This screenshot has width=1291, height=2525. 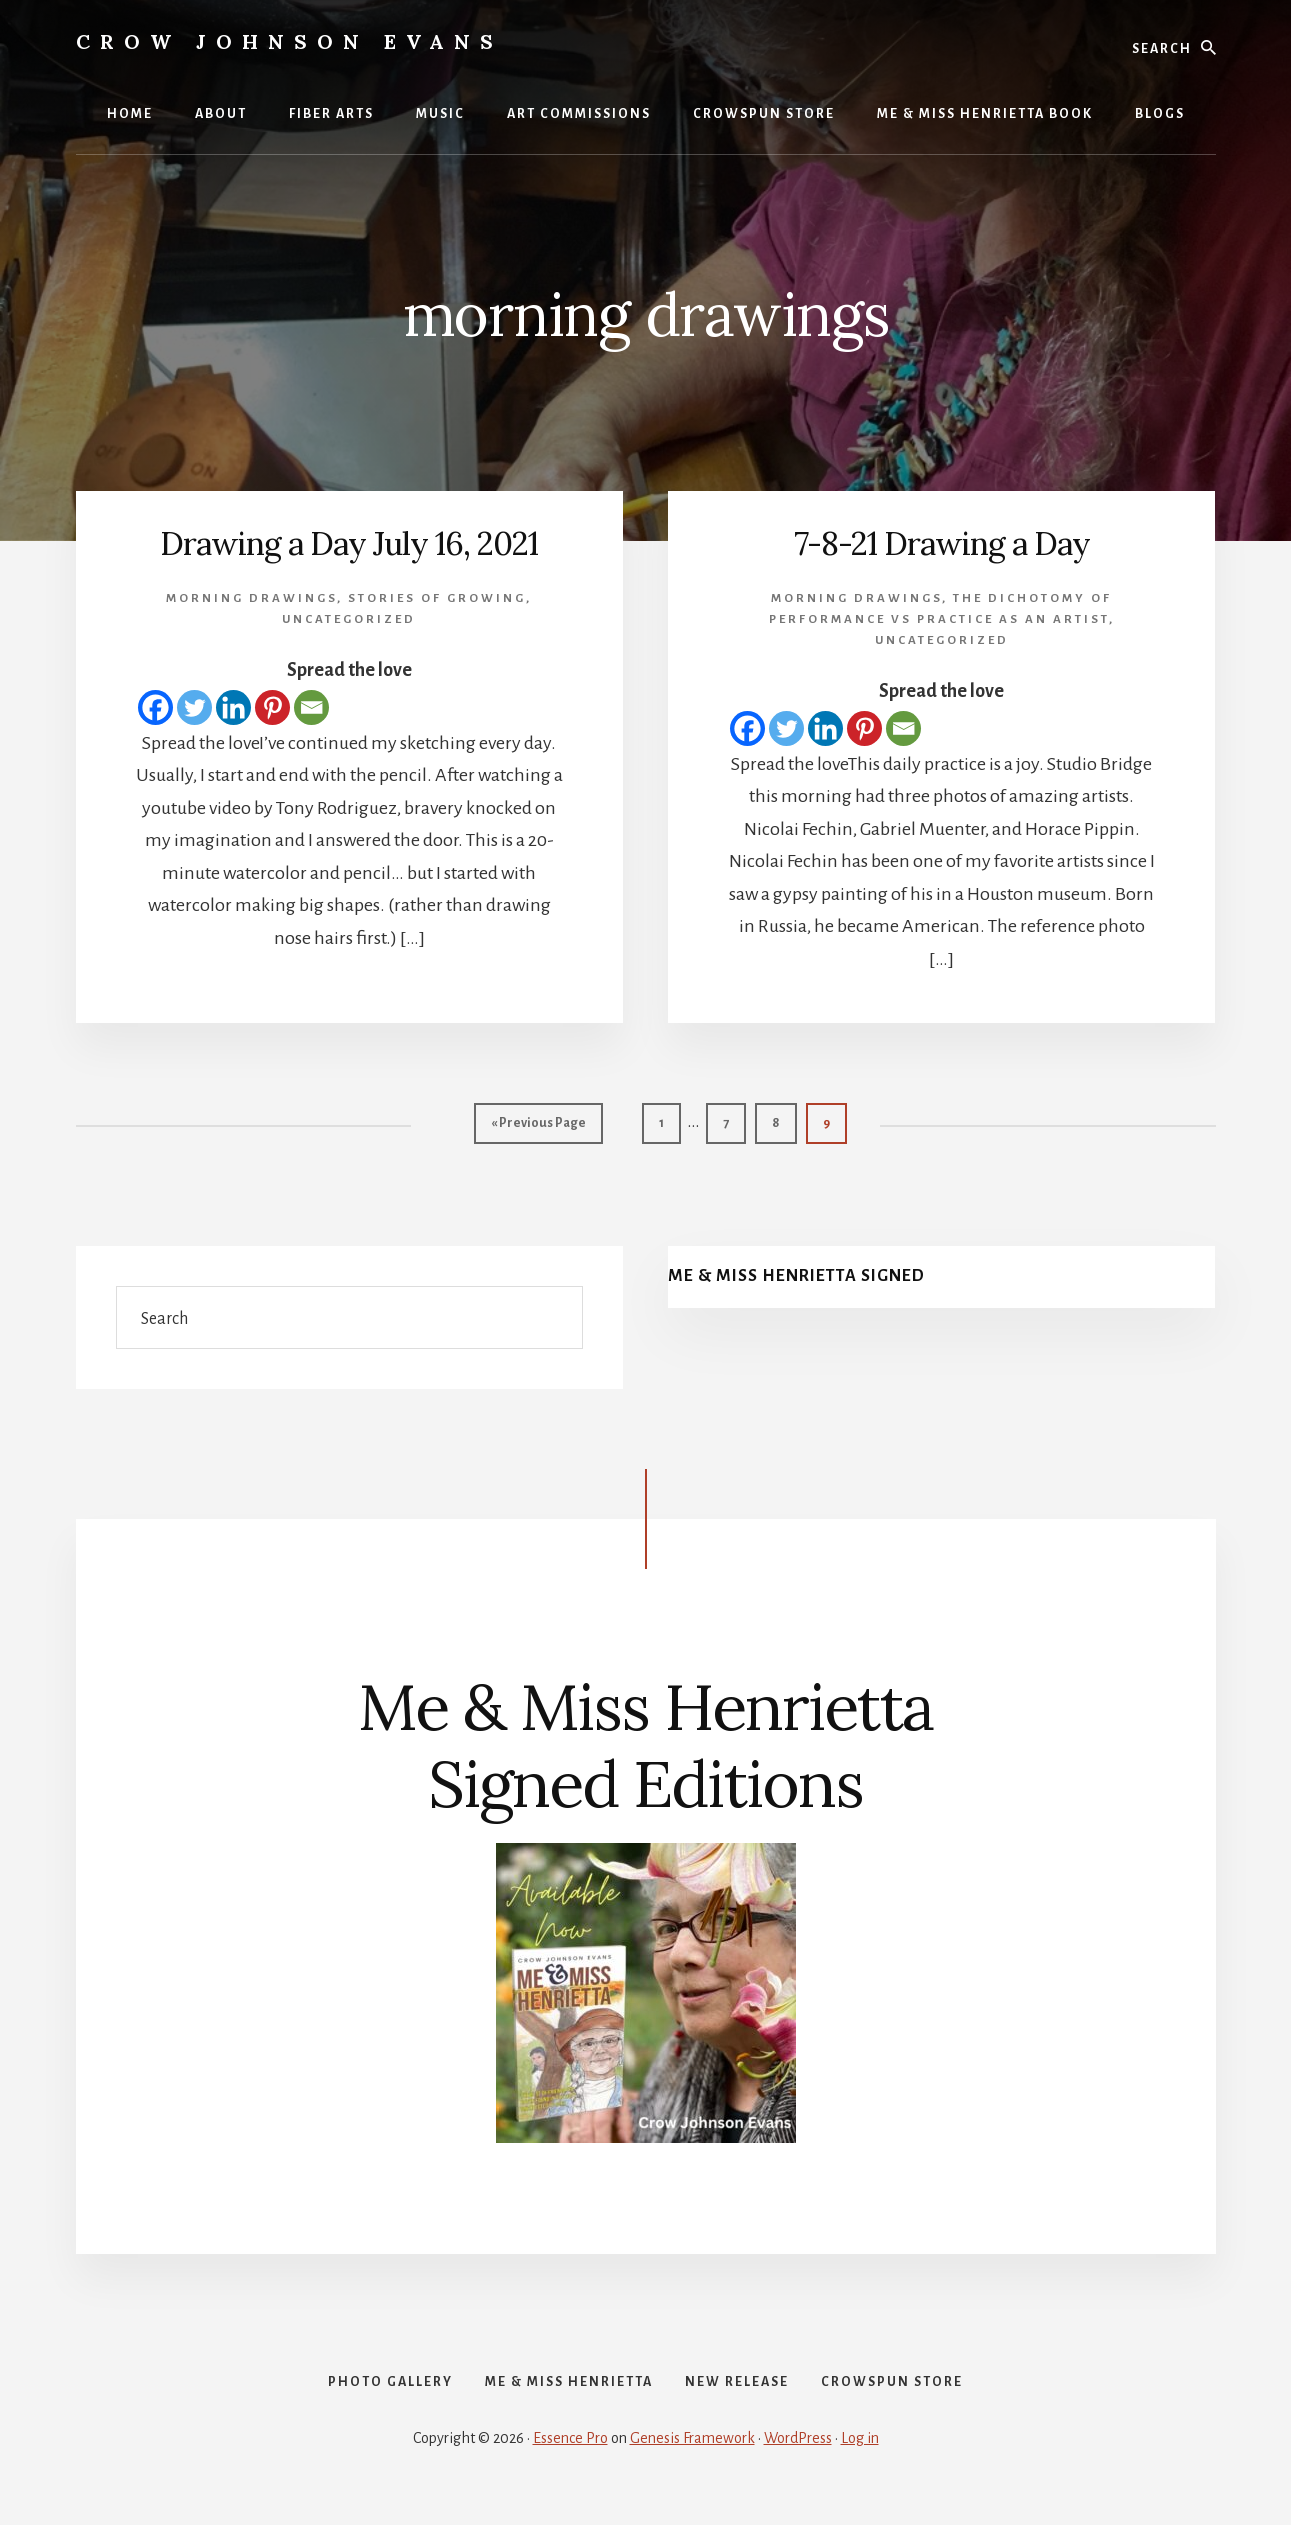 I want to click on [Pinterest], so click(x=272, y=707).